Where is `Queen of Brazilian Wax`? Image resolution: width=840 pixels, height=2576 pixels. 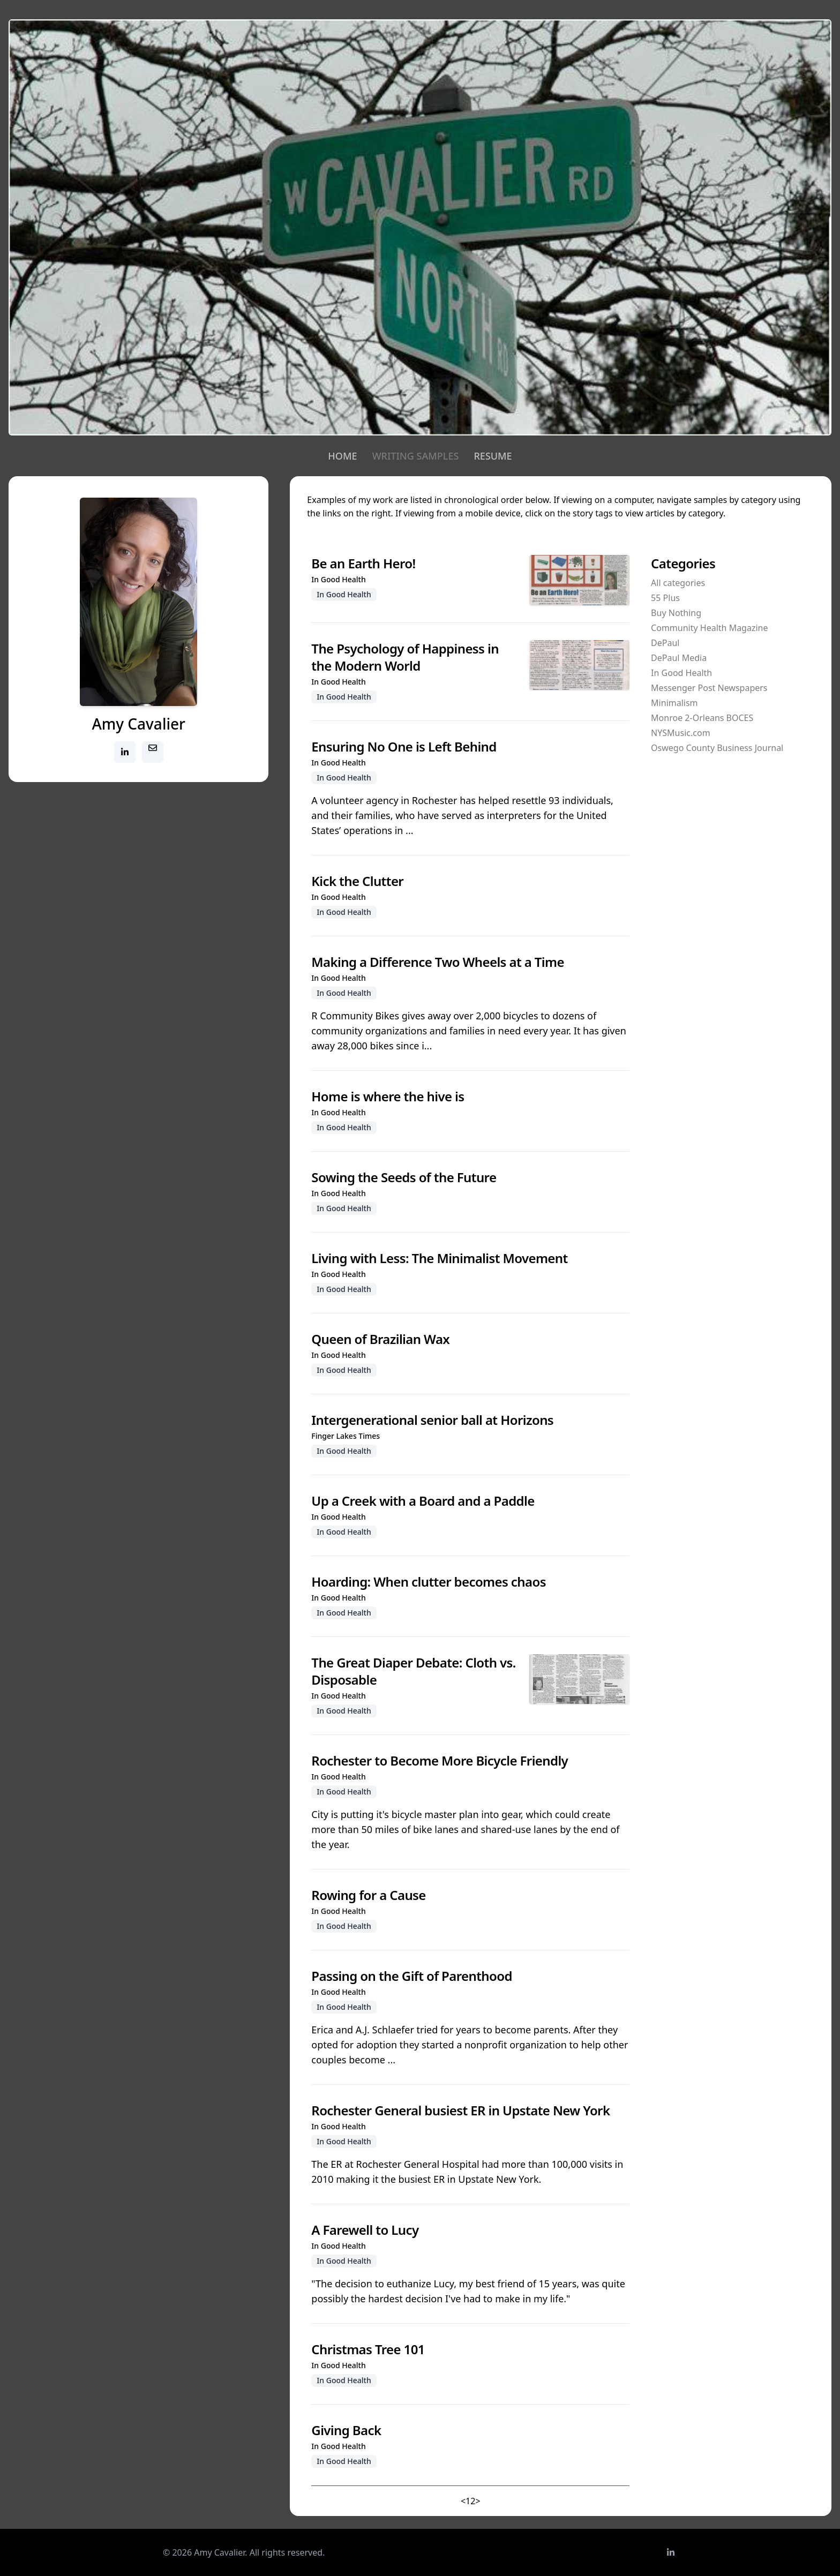
Queen of Brazilian Wax is located at coordinates (380, 1339).